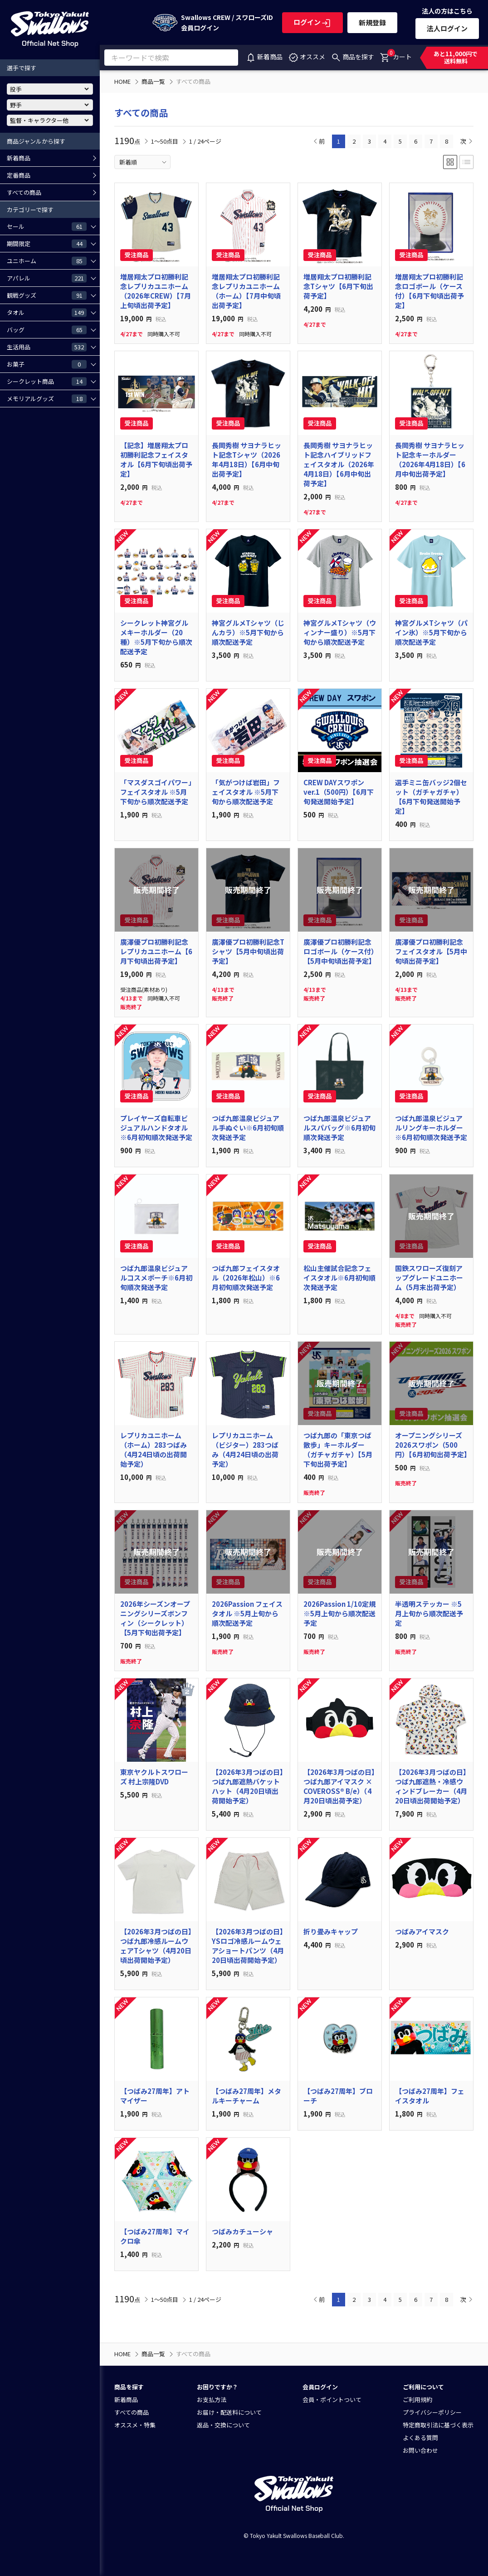 The width and height of the screenshot is (488, 2576). Describe the element at coordinates (306, 56) in the screenshot. I see `オススメ` at that location.